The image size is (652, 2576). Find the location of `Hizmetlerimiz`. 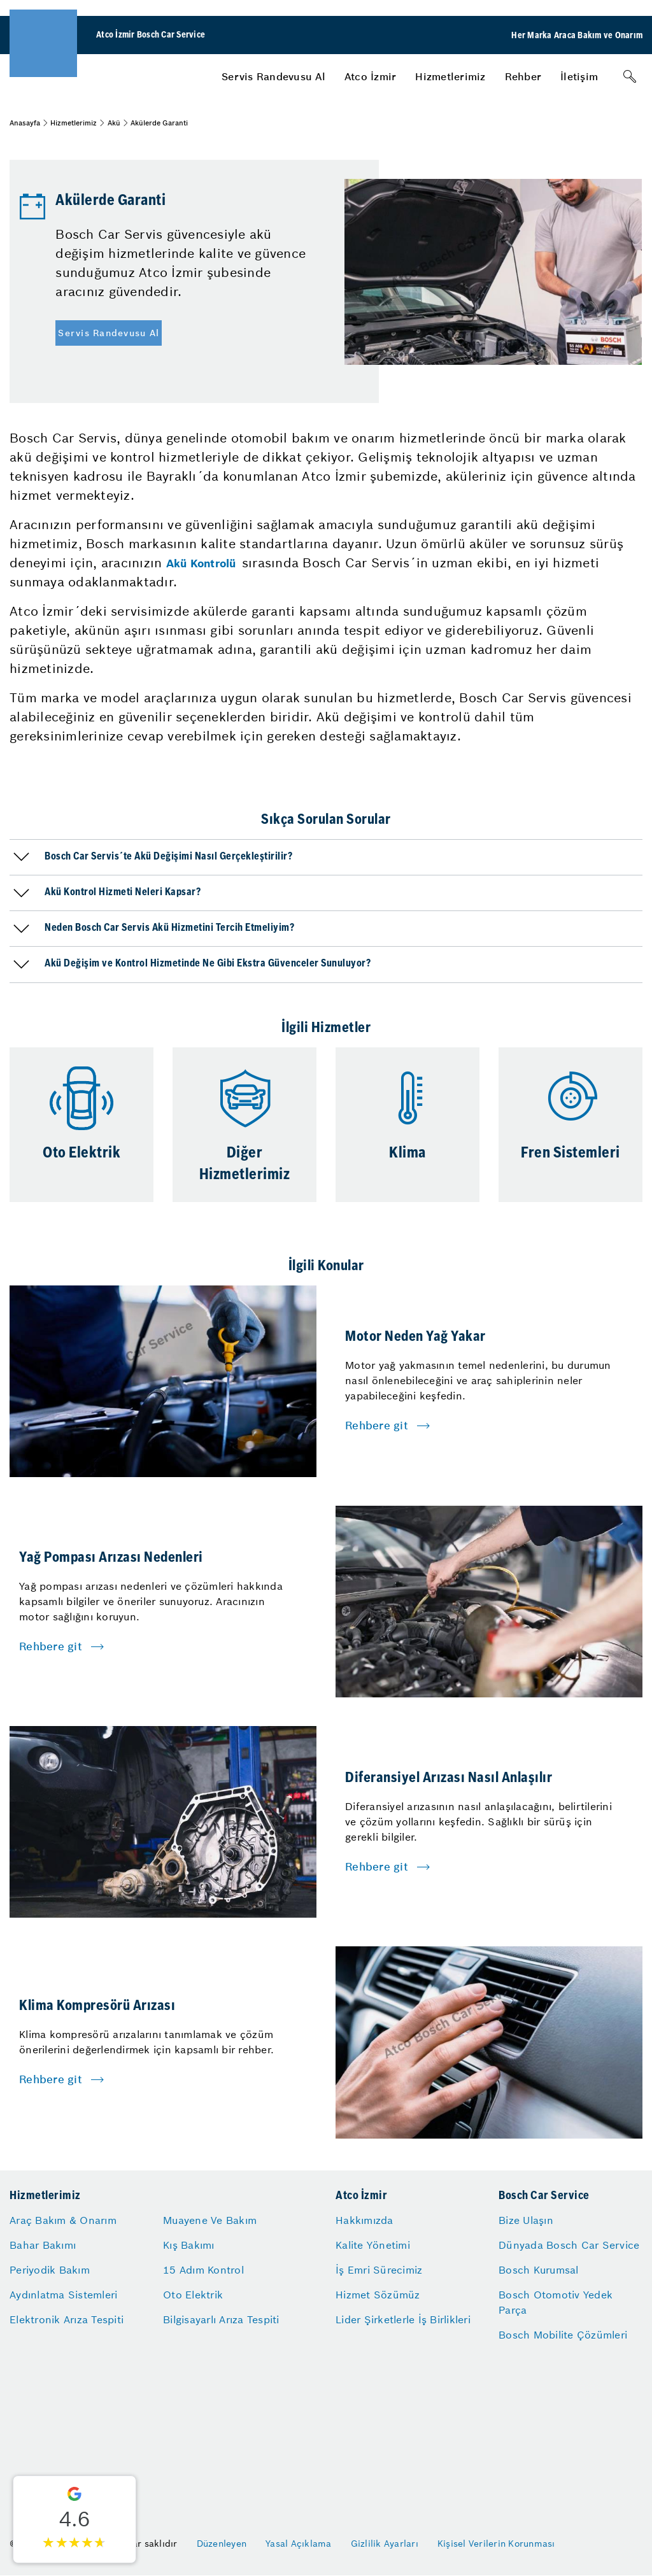

Hizmetlerimiz is located at coordinates (450, 76).